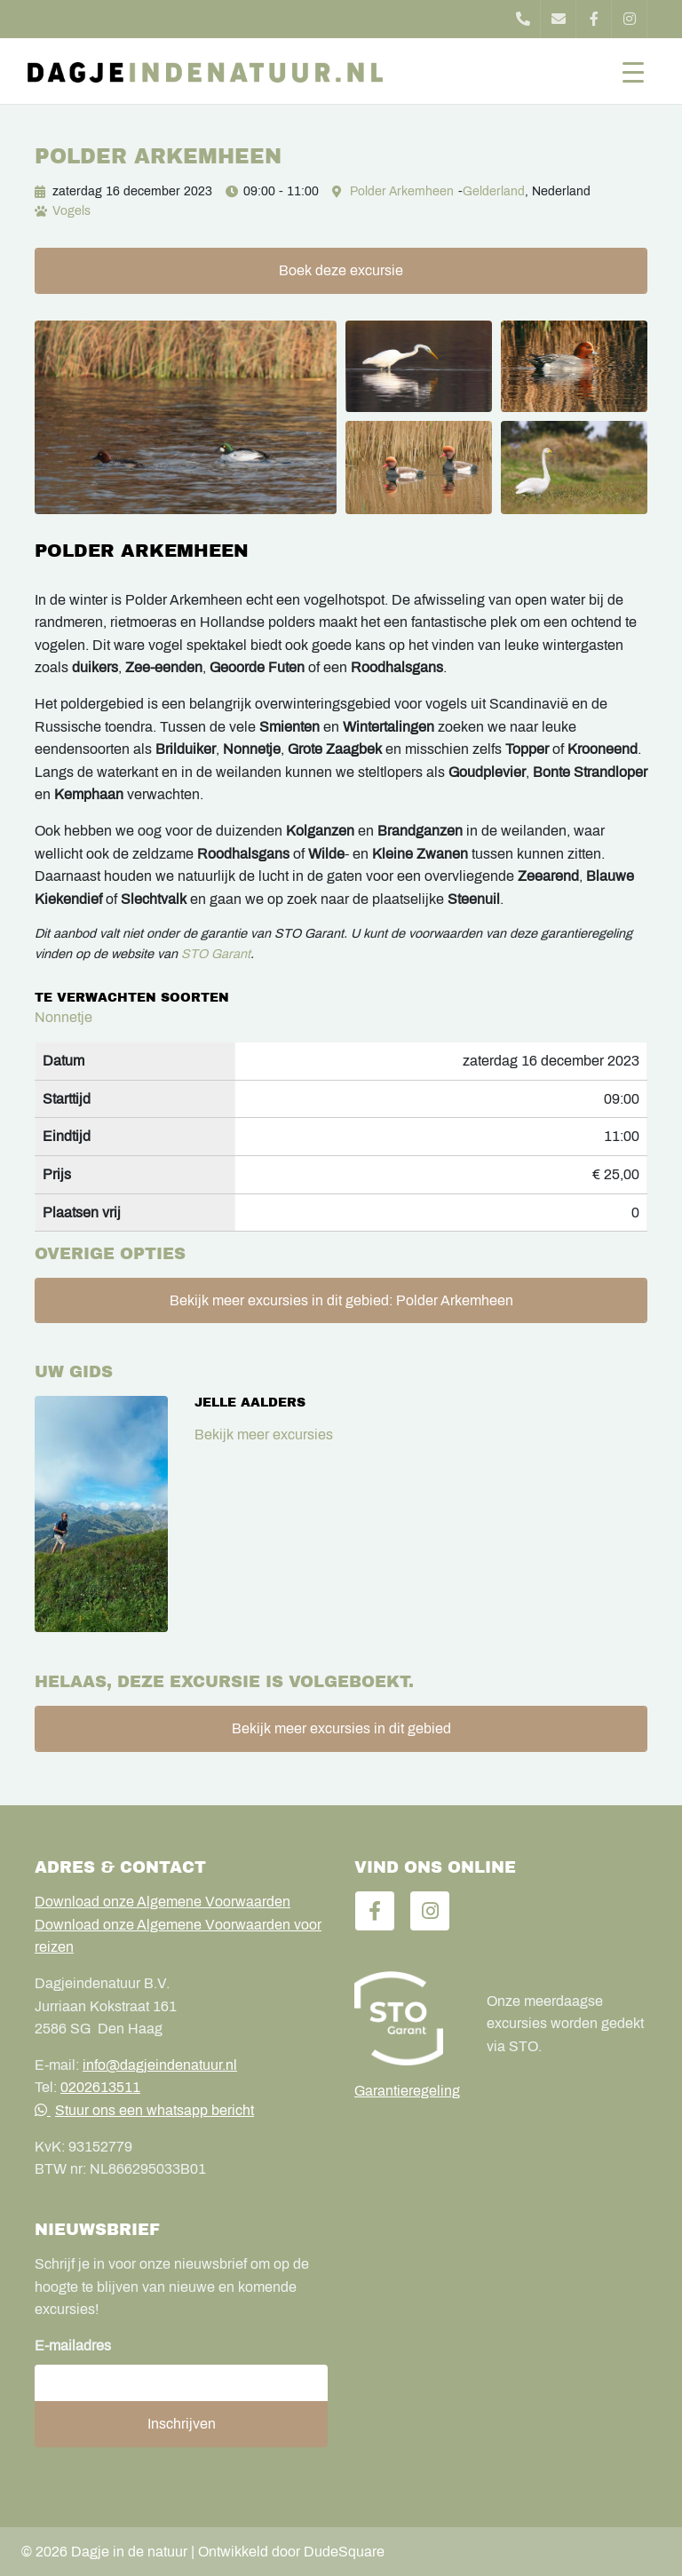 This screenshot has height=2576, width=682. Describe the element at coordinates (263, 1434) in the screenshot. I see `Bekijk meer excursies` at that location.